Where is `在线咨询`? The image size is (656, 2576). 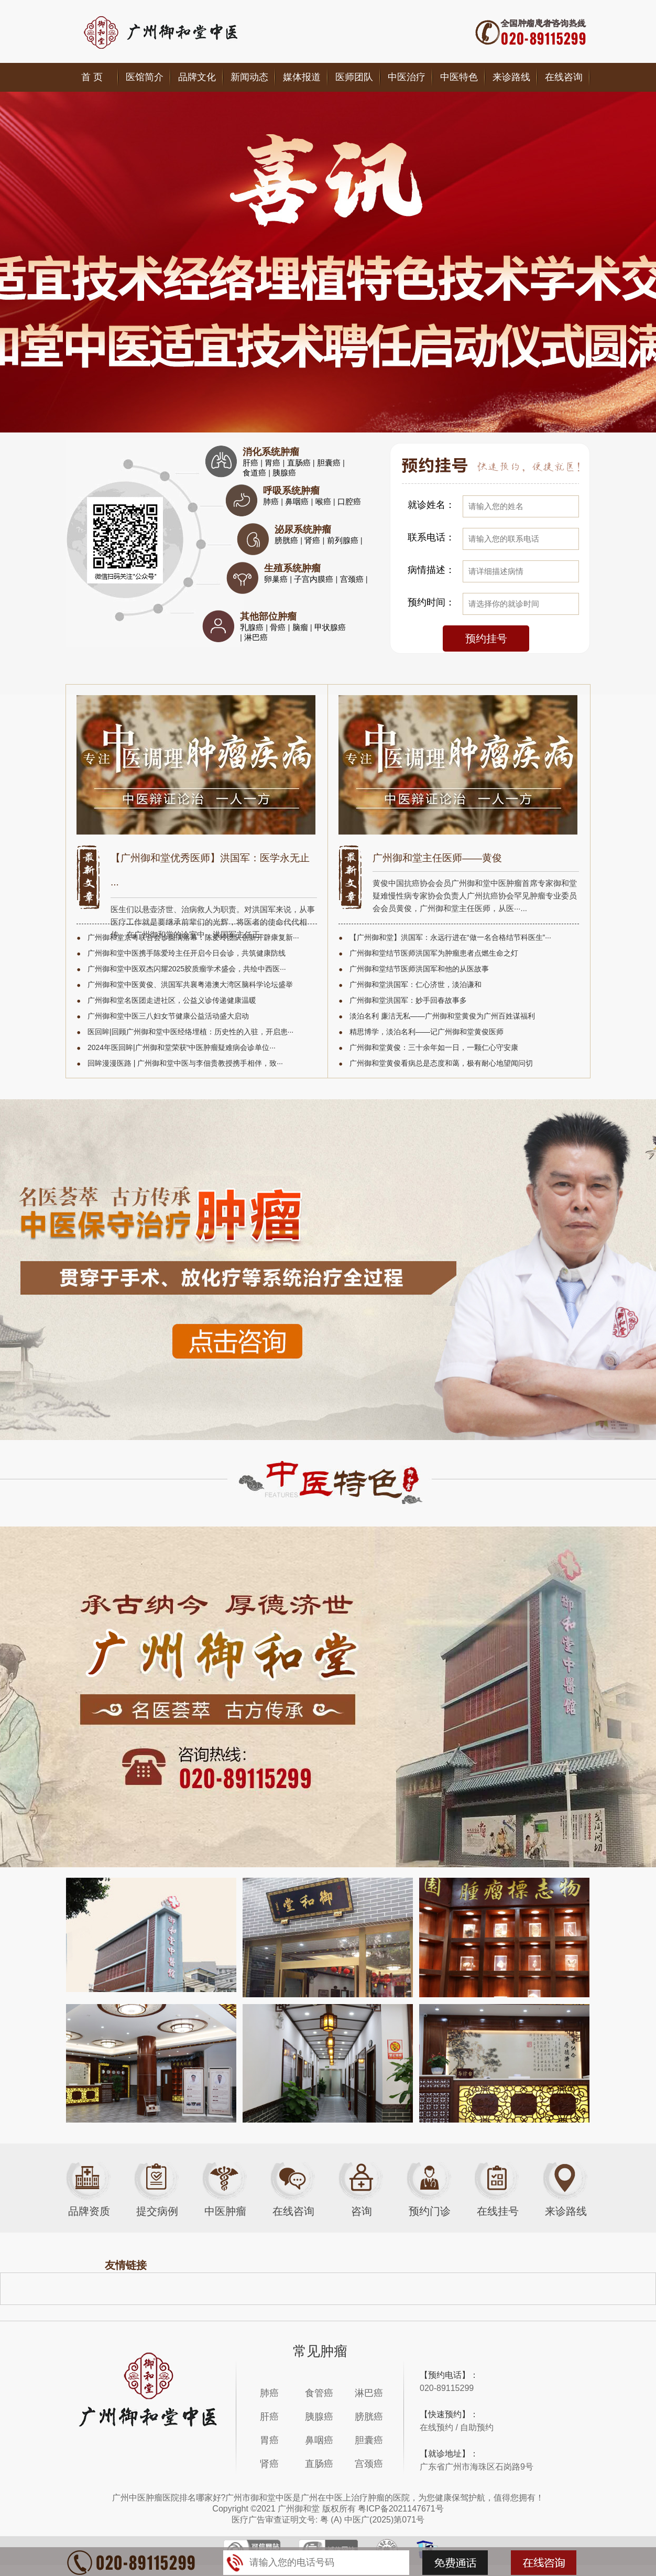
在线咨询 is located at coordinates (564, 77).